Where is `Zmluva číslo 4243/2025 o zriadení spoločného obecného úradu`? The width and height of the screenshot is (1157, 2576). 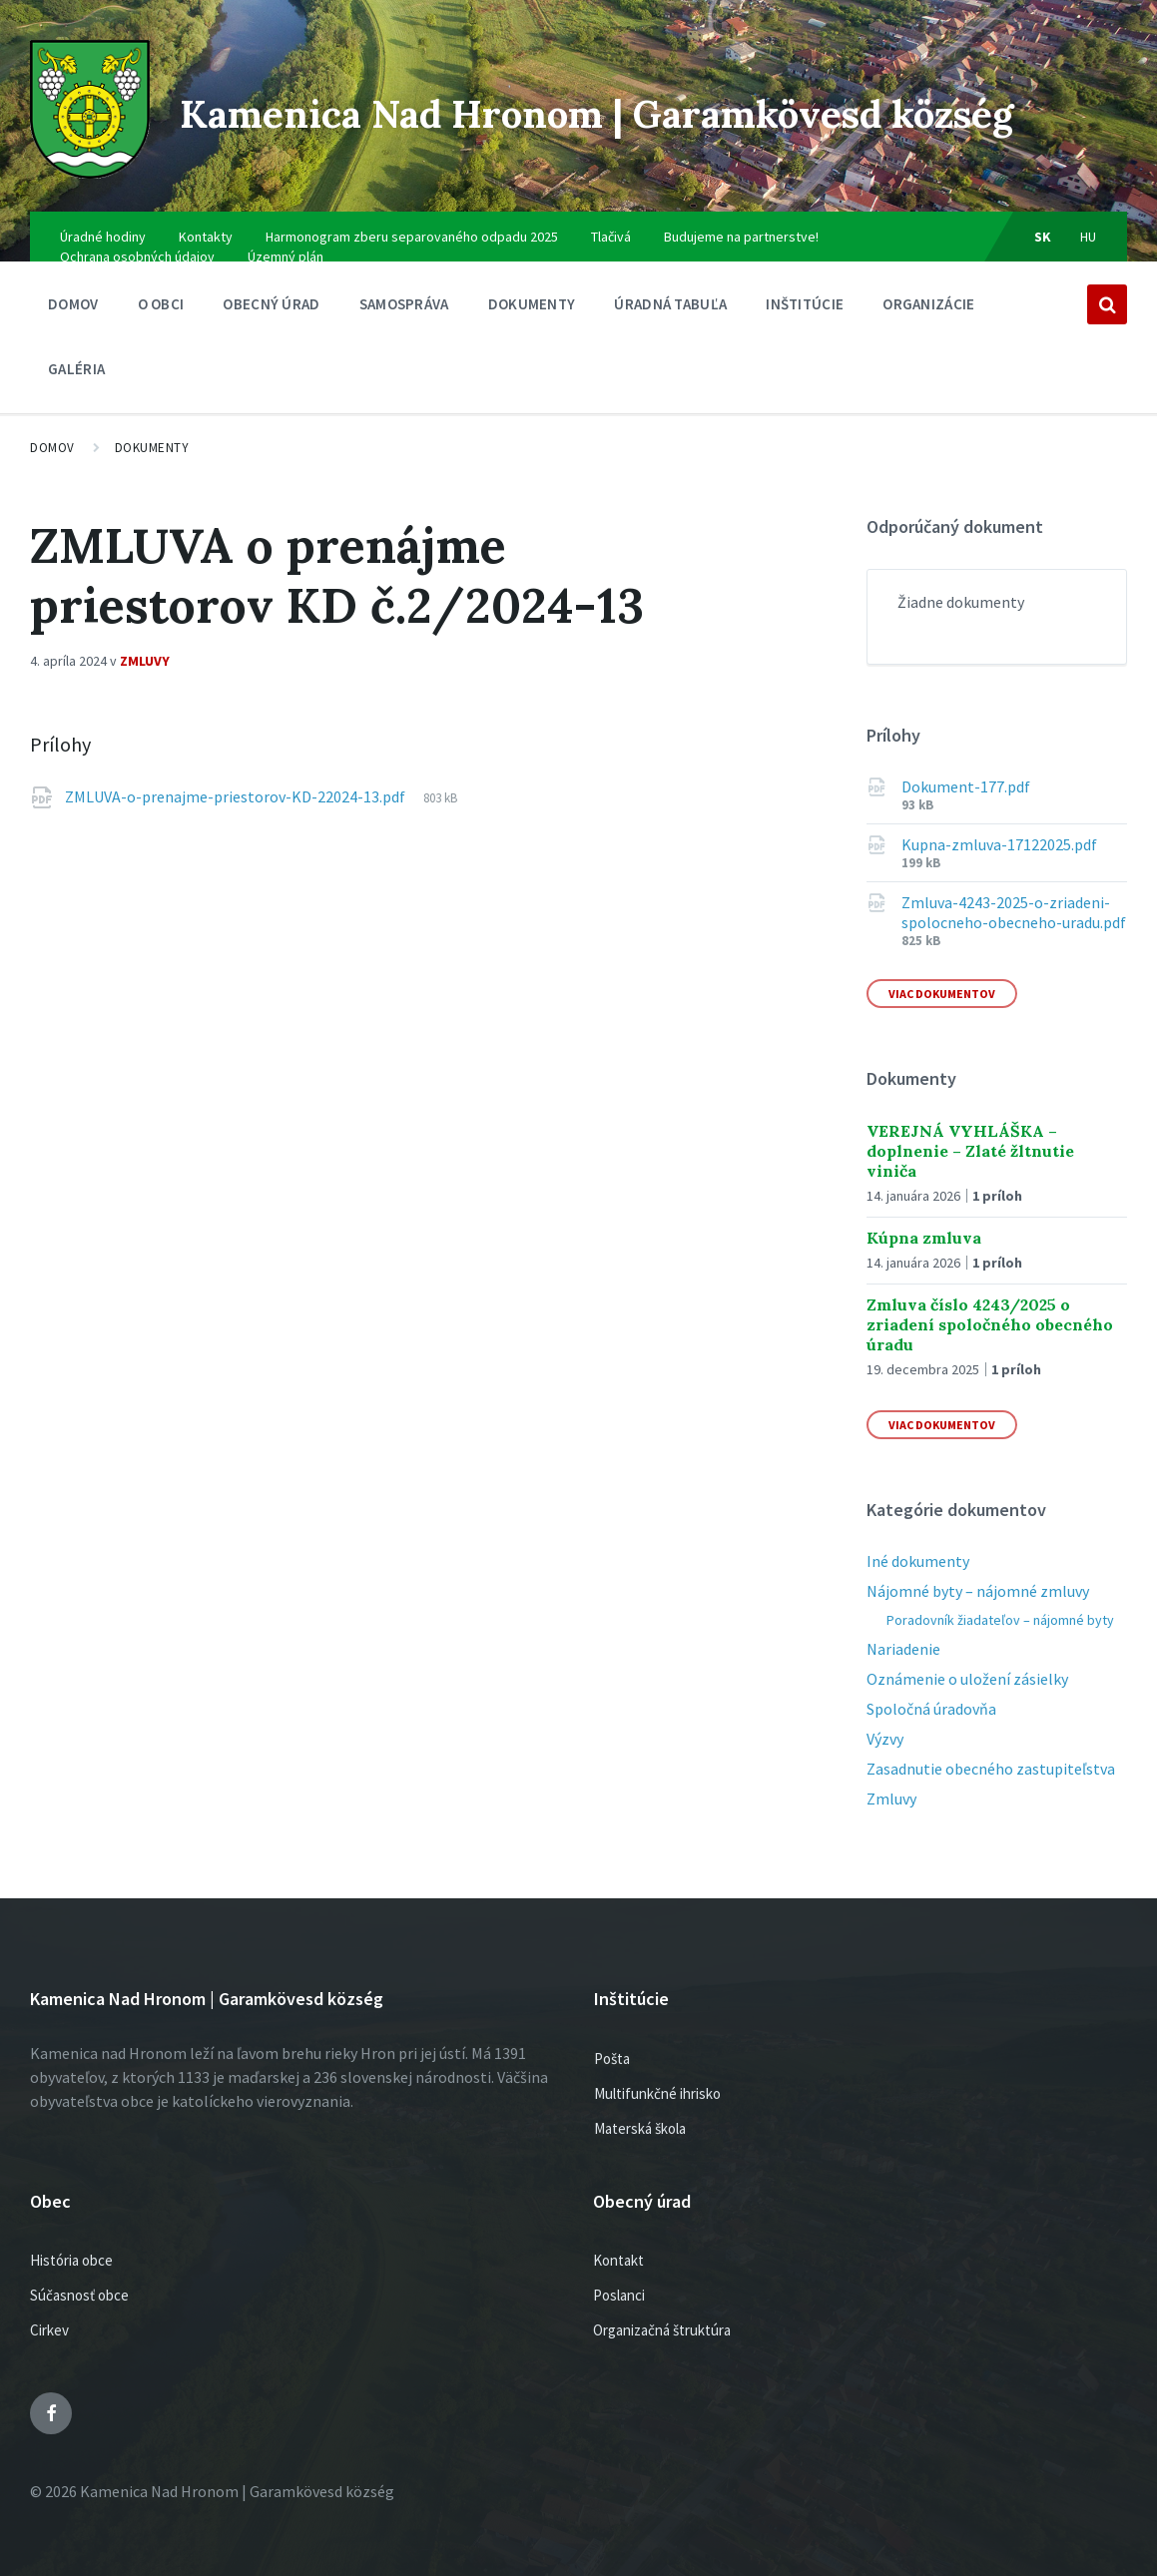 Zmluva číslo 4243/2025 o zriadení spoločného obecného úradu is located at coordinates (990, 1306).